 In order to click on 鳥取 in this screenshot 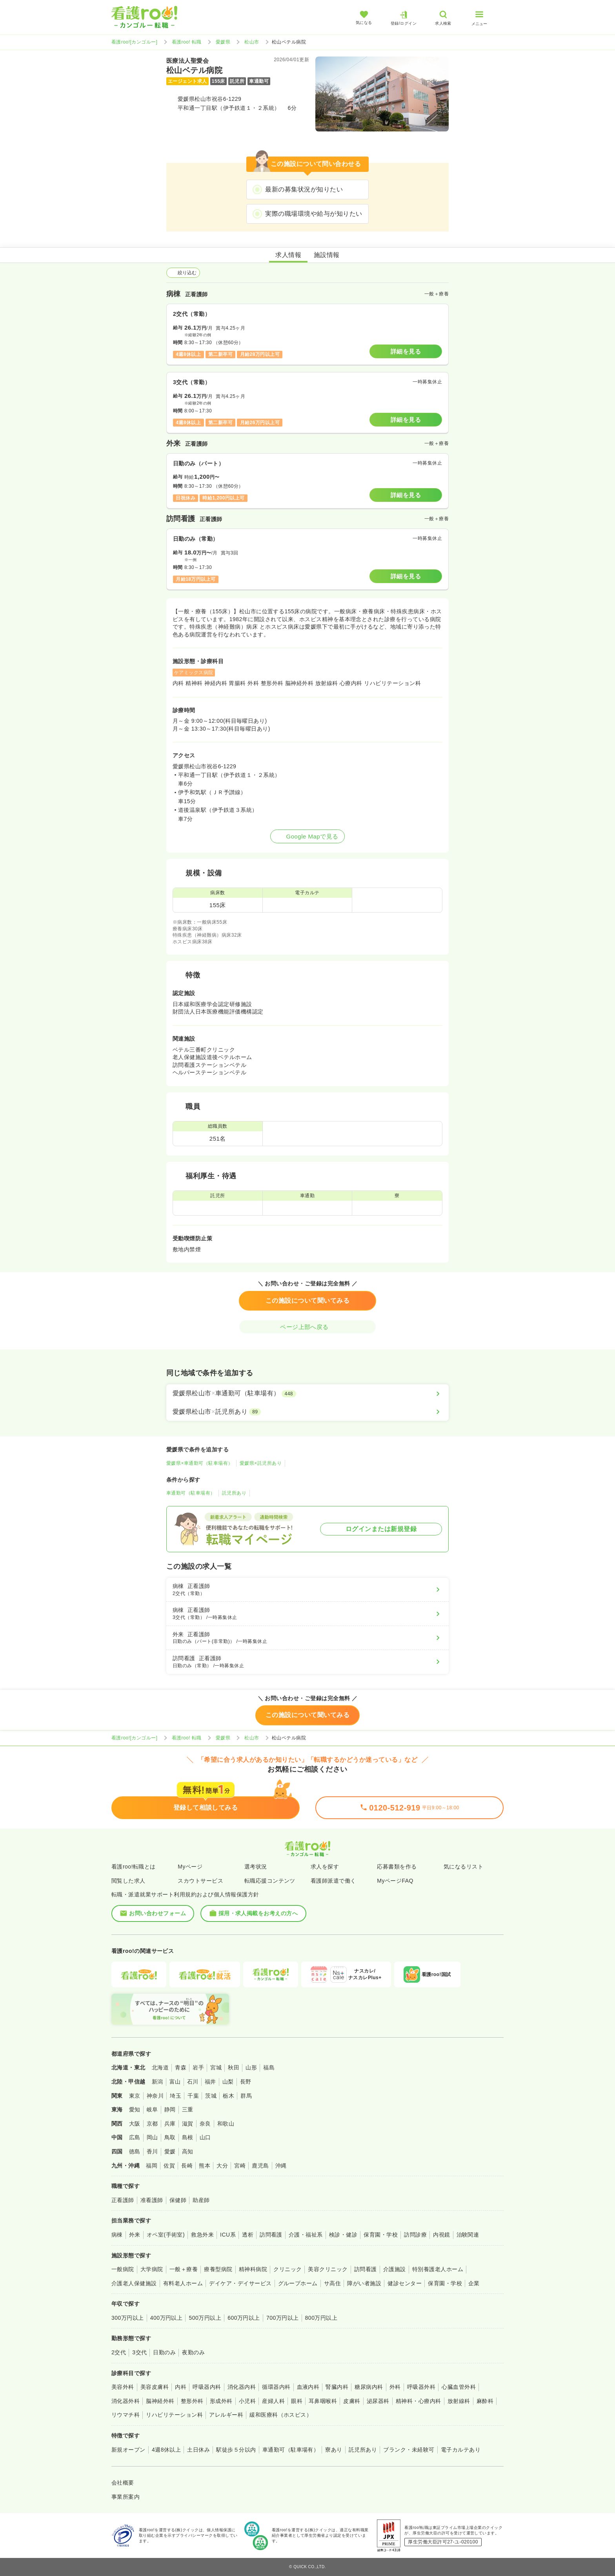, I will do `click(170, 2137)`.